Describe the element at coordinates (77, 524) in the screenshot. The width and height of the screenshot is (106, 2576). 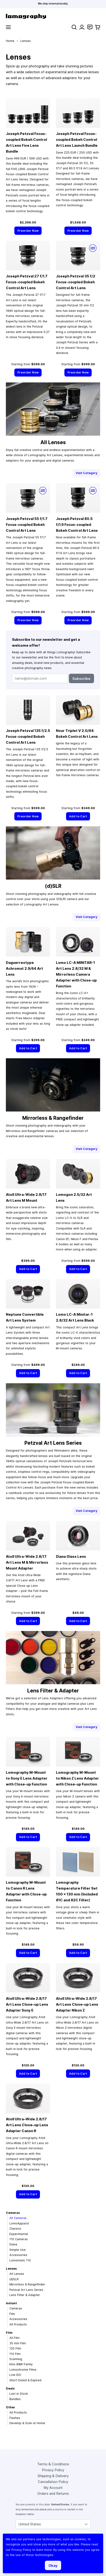
I see `Joseph Petzval 80.5 f/1.9 Focus-coupled Bokeh Control Art Lens` at that location.